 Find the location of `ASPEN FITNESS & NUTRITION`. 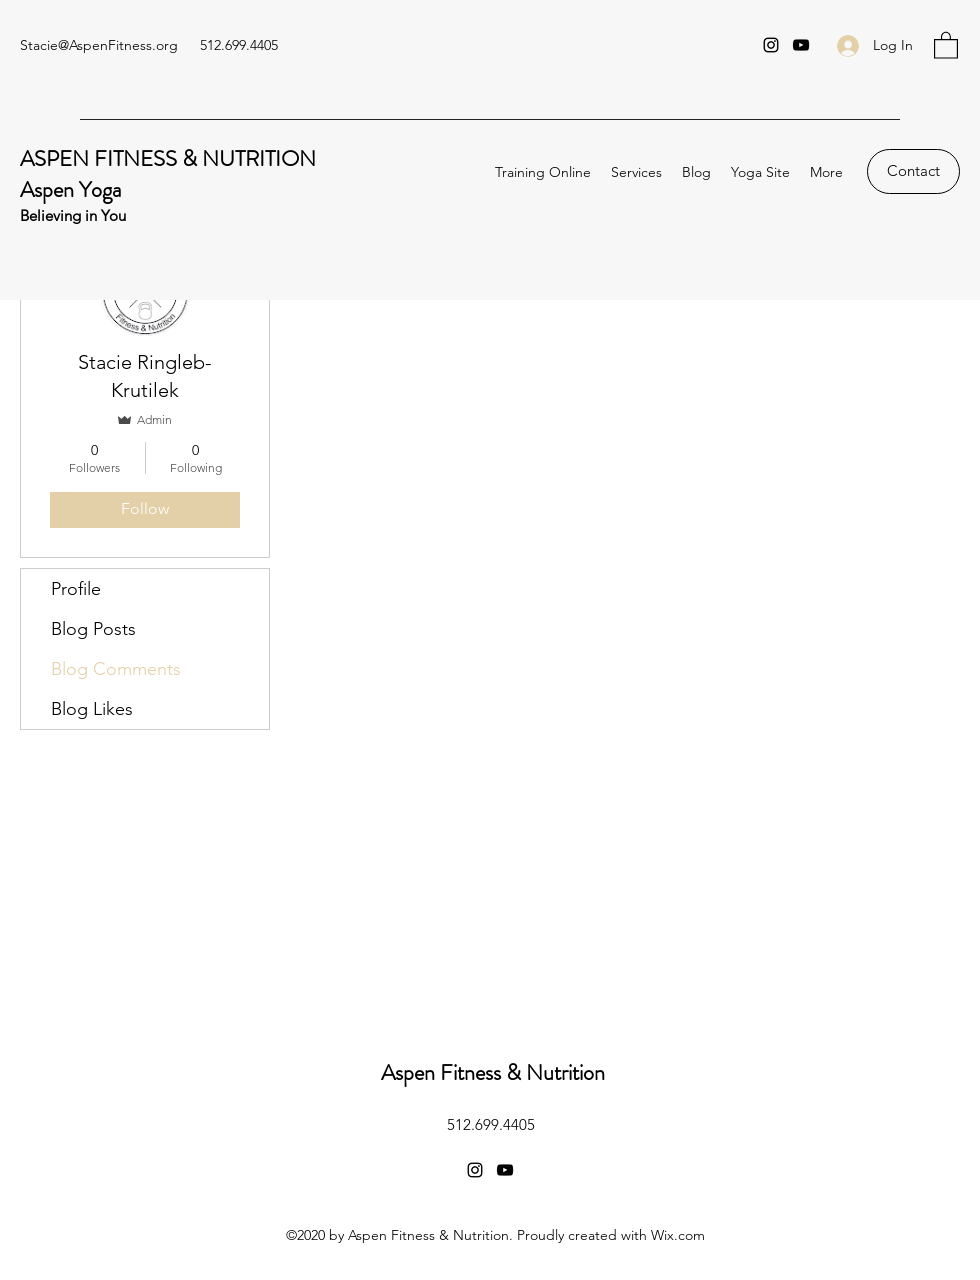

ASPEN FITNESS & NUTRITION is located at coordinates (168, 158).